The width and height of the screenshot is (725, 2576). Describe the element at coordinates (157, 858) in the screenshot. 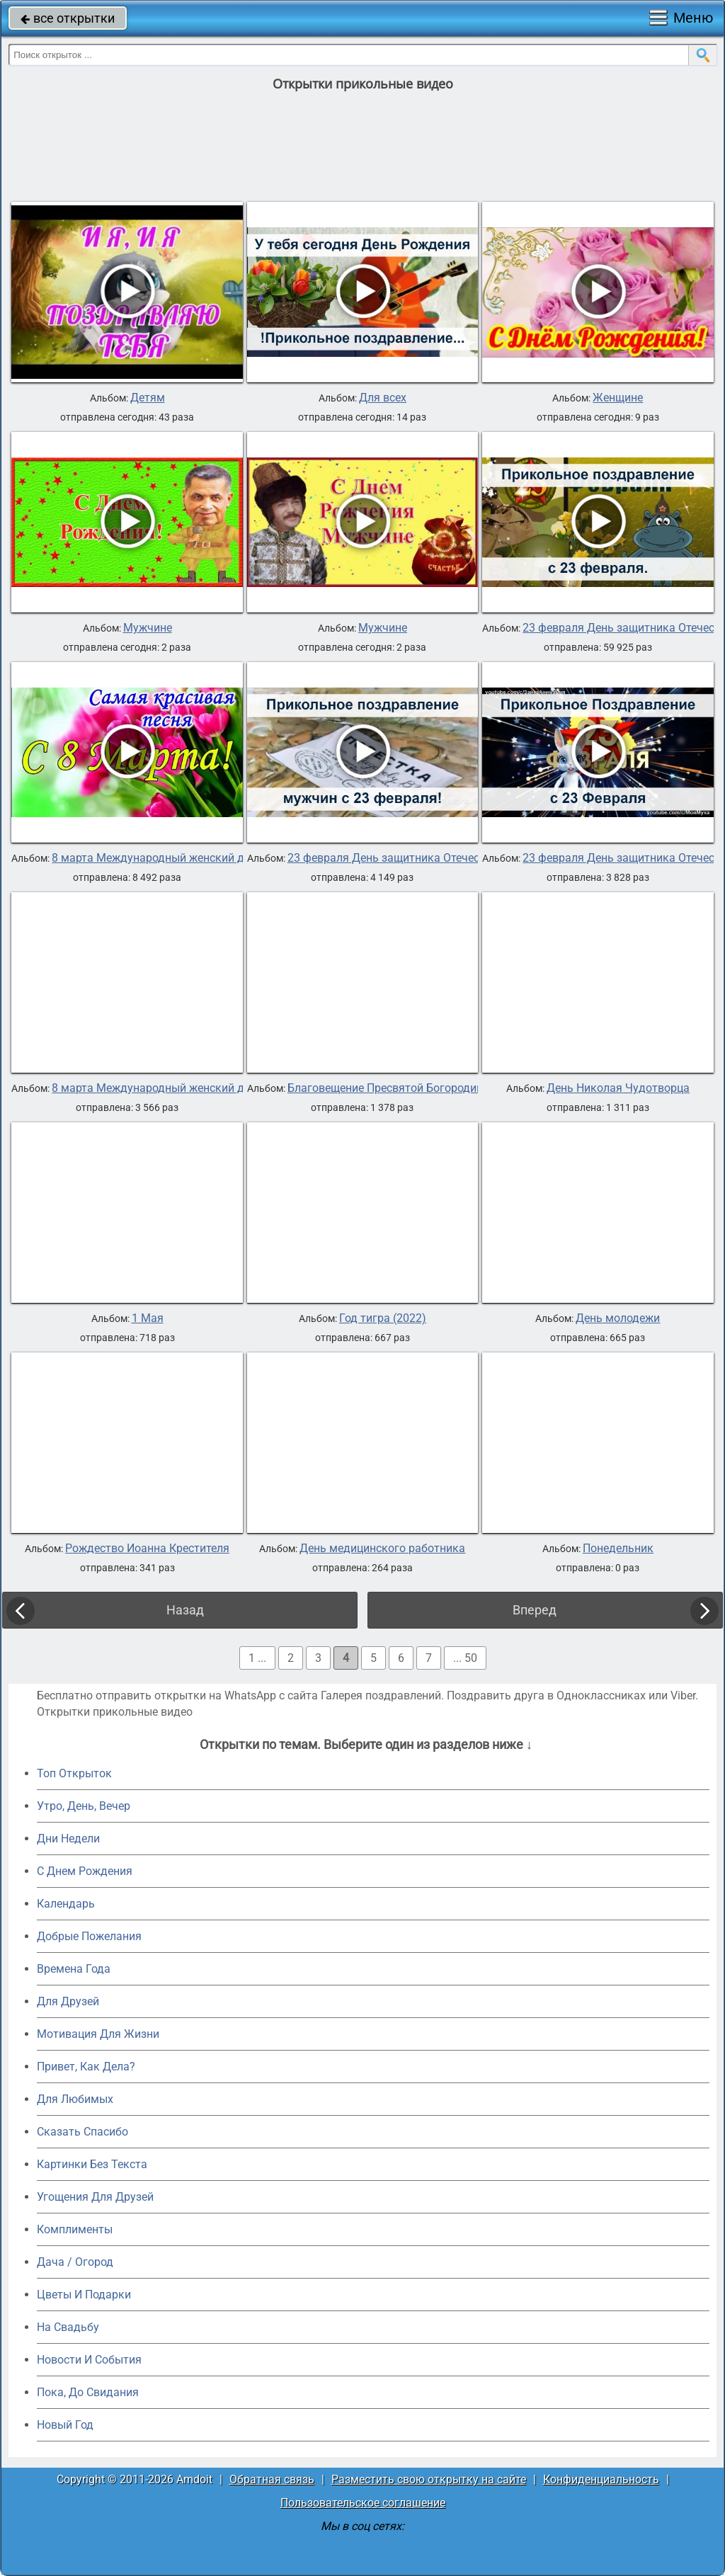

I see `8 марта Международный женский день` at that location.